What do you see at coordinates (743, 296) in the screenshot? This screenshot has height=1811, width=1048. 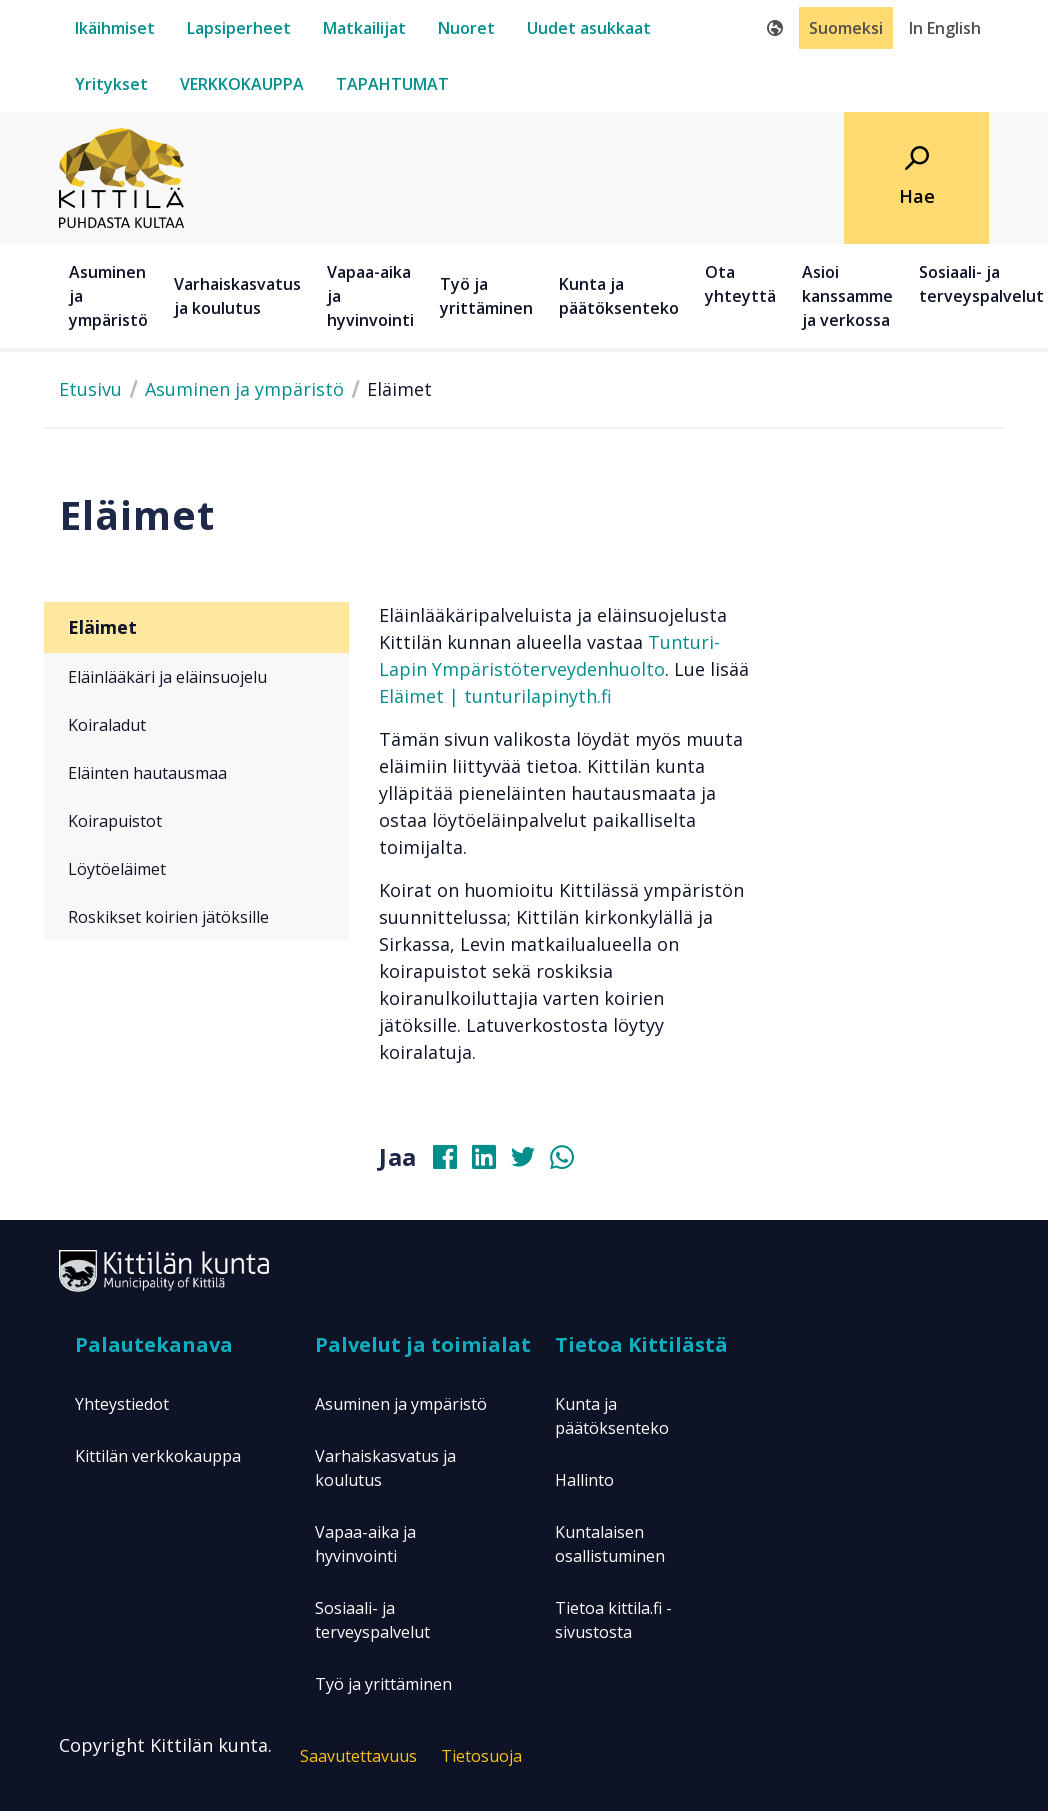 I see `[Ota yhteyttä]` at bounding box center [743, 296].